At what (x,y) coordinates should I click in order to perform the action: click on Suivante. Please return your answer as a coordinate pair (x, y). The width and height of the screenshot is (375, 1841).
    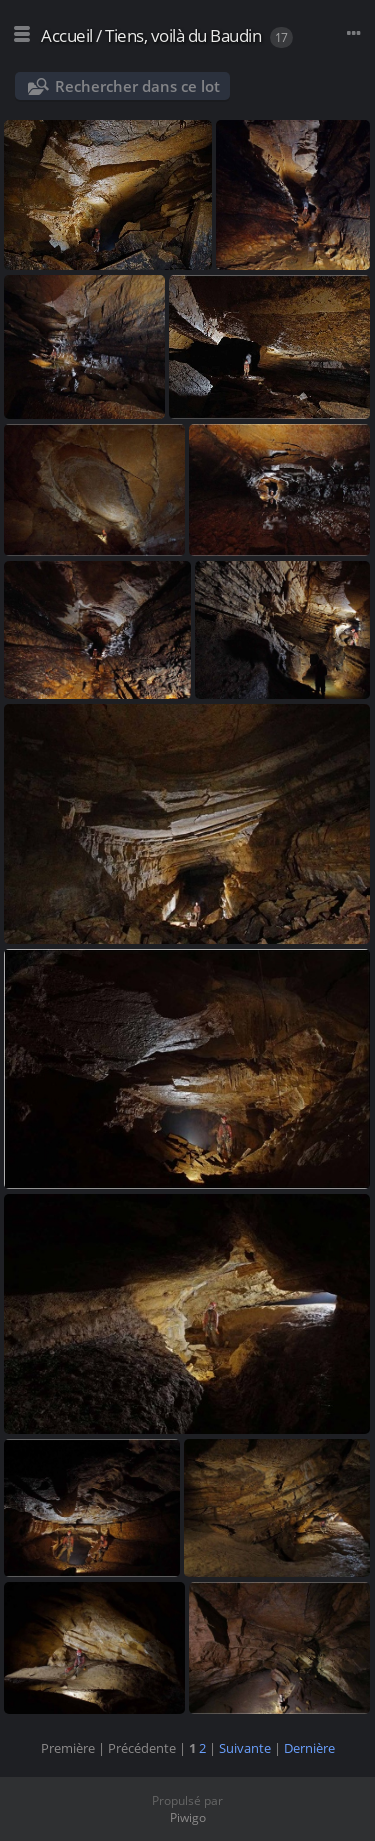
    Looking at the image, I should click on (245, 1748).